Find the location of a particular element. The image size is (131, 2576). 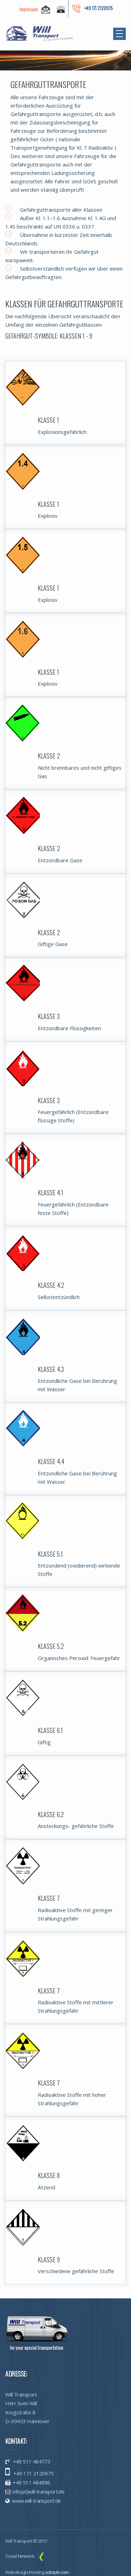

info(at)will-transport.de is located at coordinates (38, 2491).